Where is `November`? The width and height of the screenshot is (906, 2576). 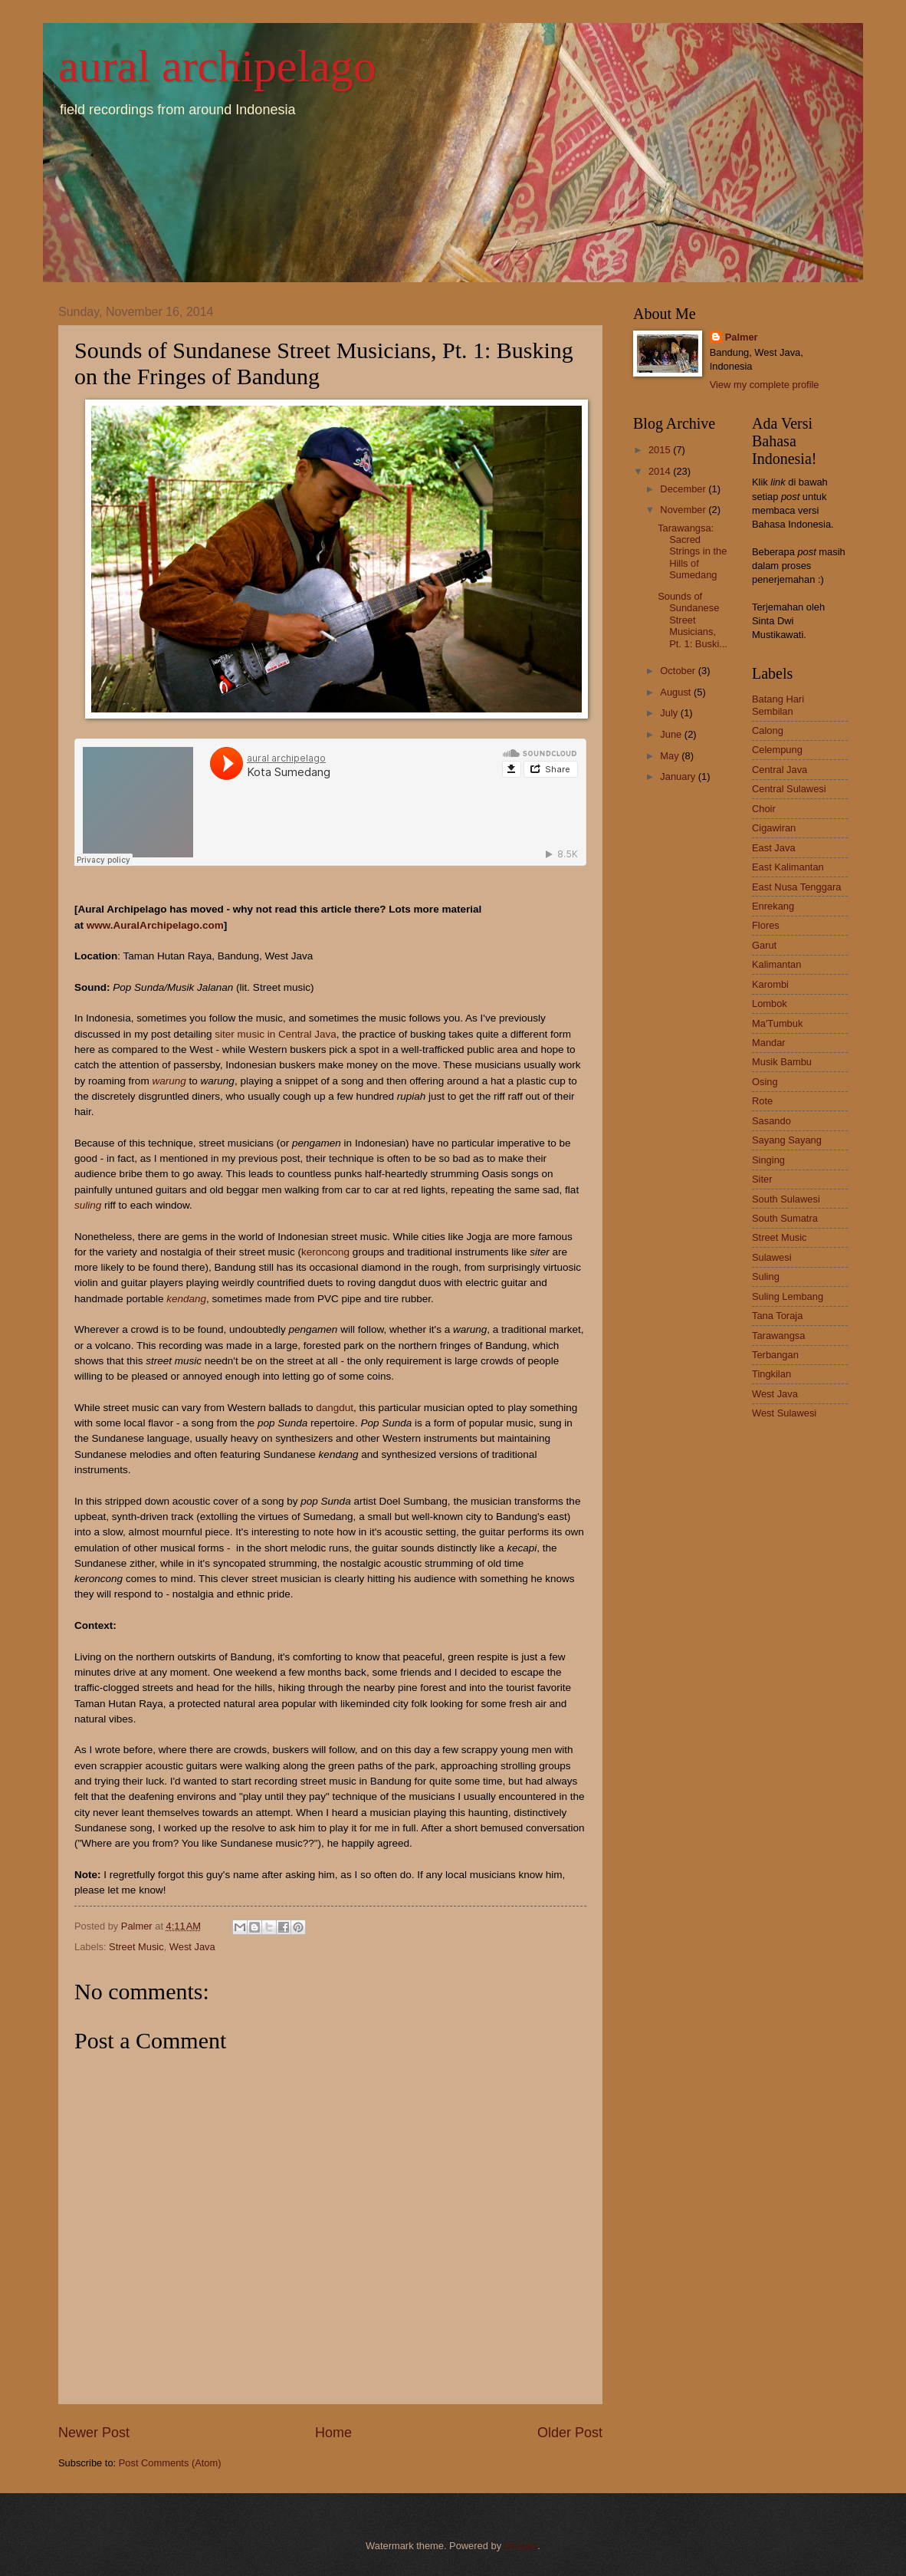
November is located at coordinates (684, 509).